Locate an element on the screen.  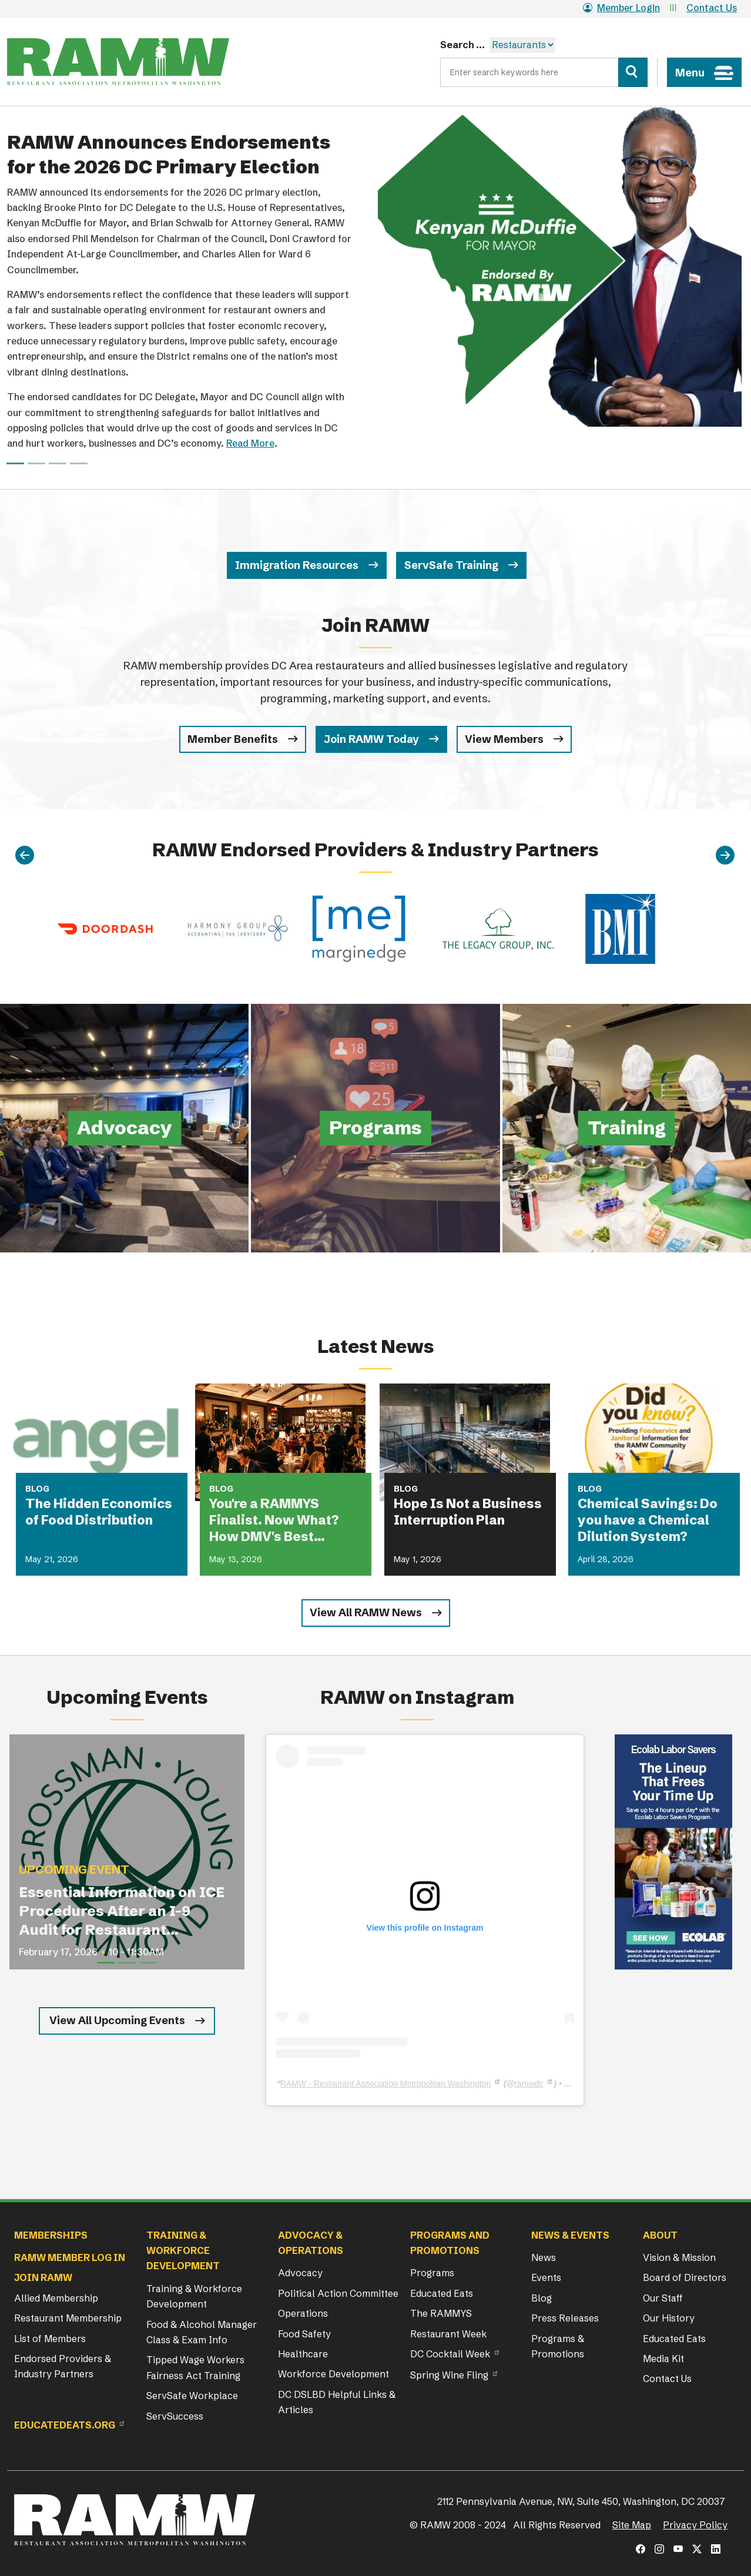
Educatedeats.org is located at coordinates (64, 2425).